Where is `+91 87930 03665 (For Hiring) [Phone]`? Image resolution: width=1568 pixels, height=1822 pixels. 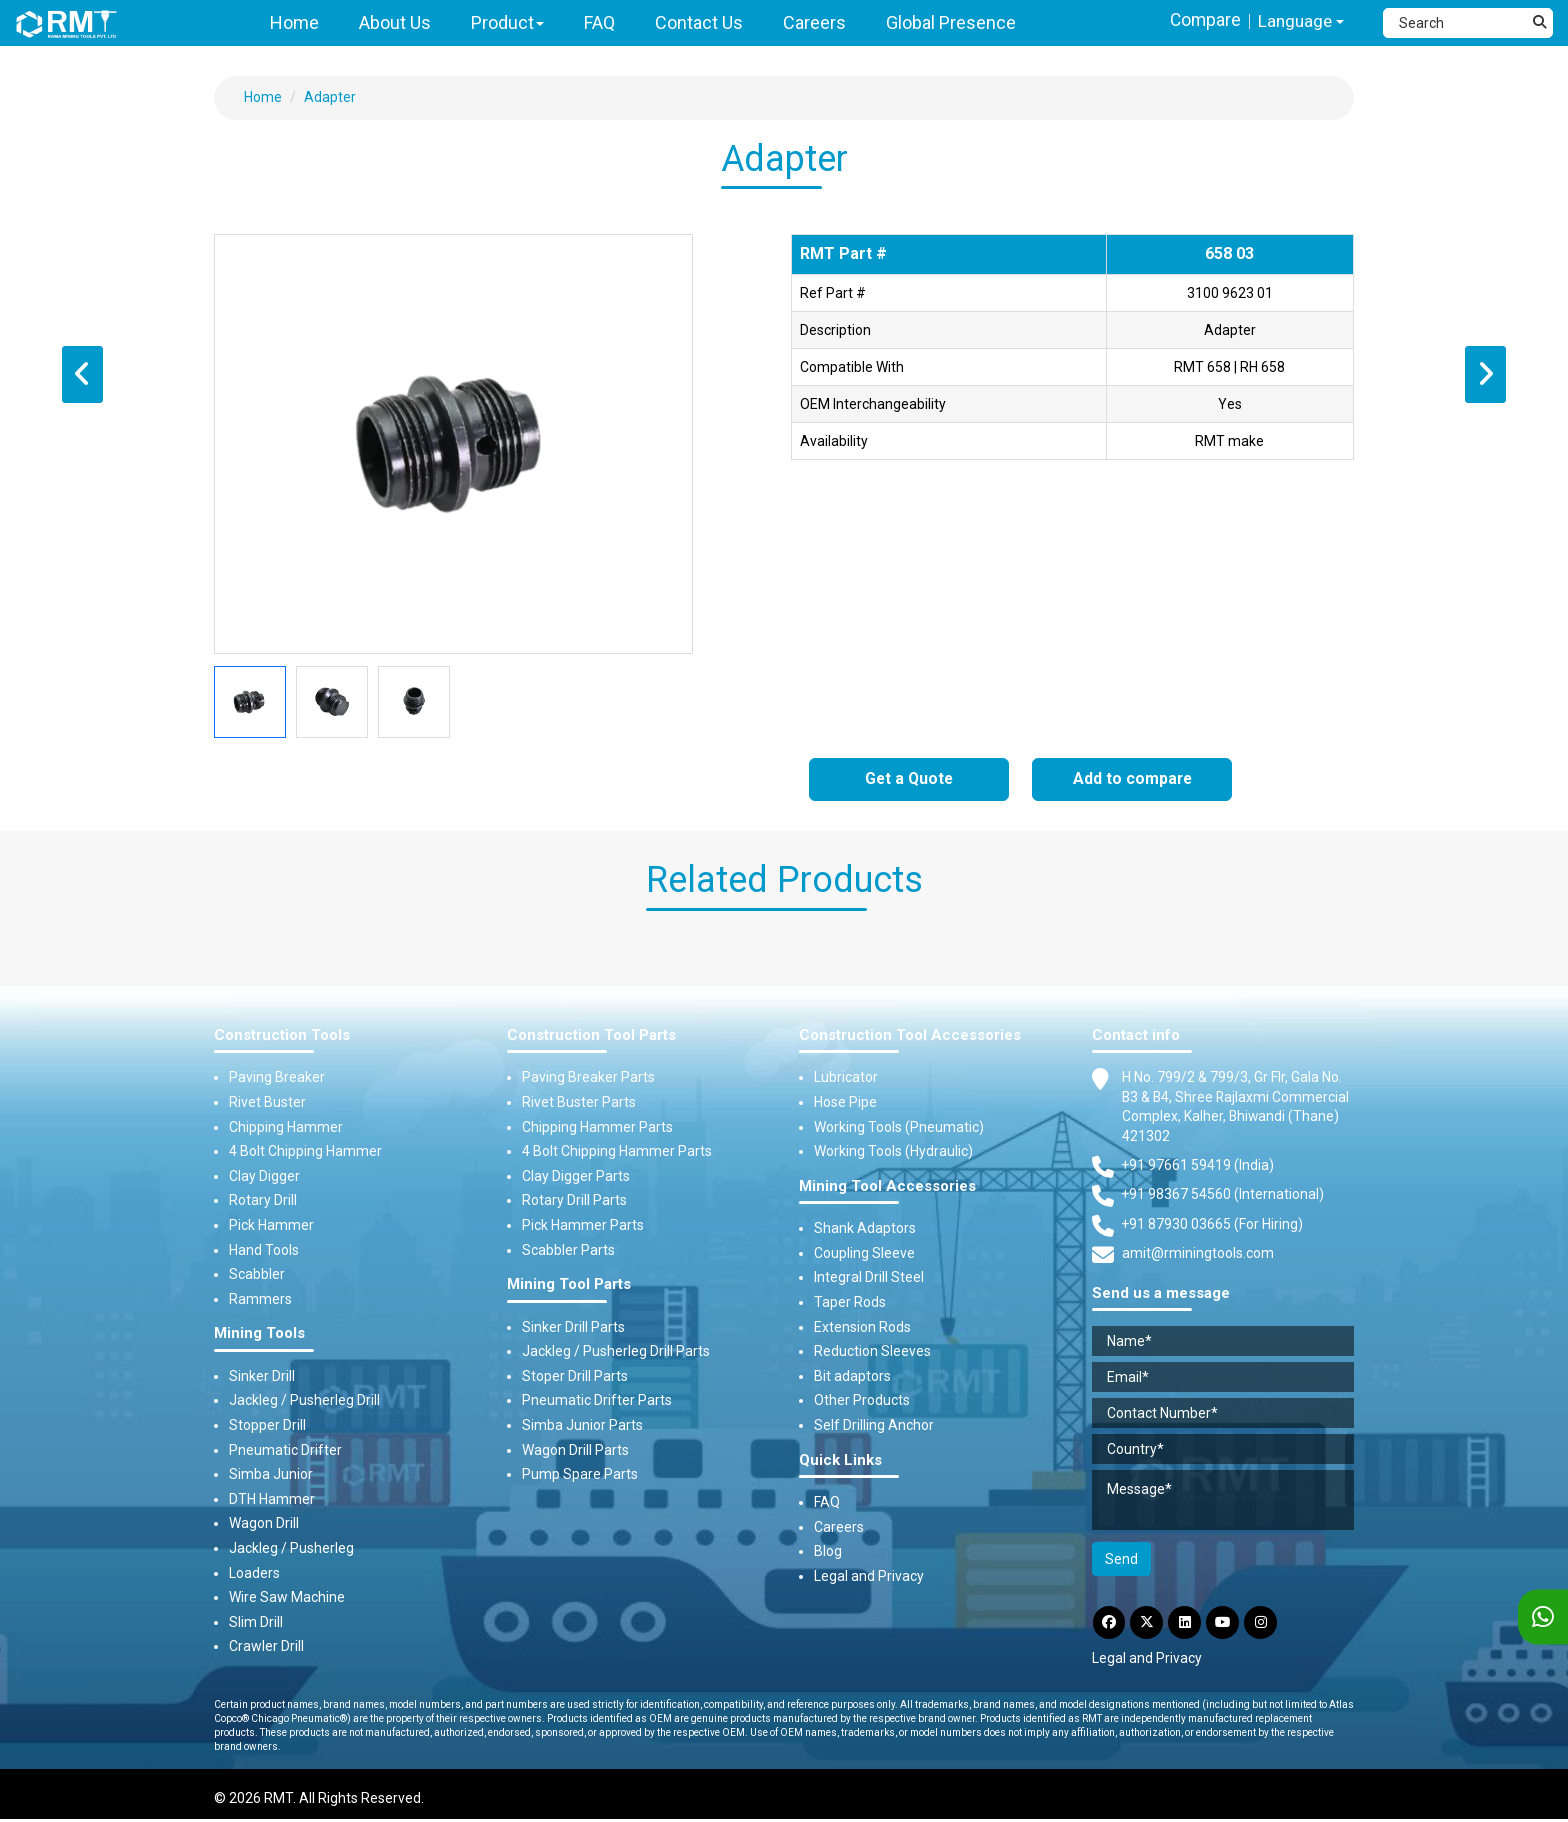
+91 87930 03665 (For Hiring) [Phone] is located at coordinates (1213, 1225).